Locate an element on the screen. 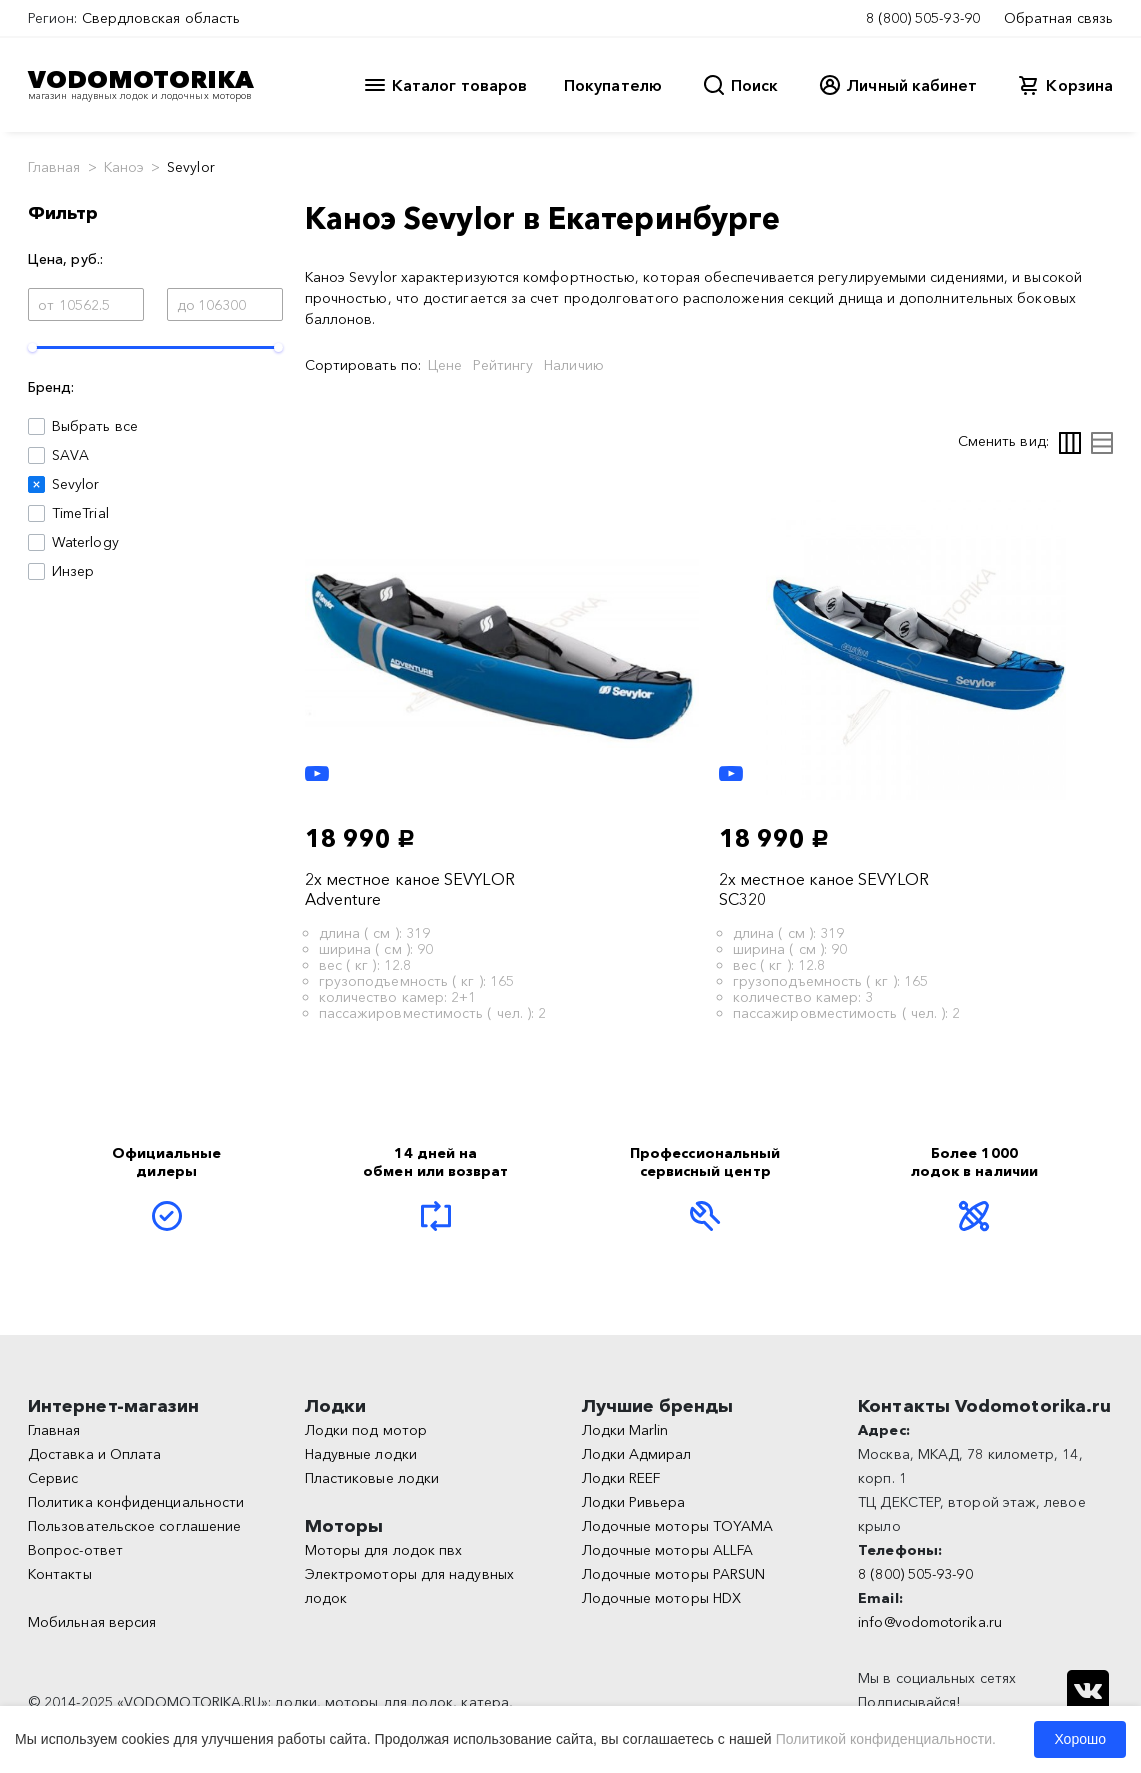 This screenshot has width=1141, height=1773. Свердловская область is located at coordinates (161, 18).